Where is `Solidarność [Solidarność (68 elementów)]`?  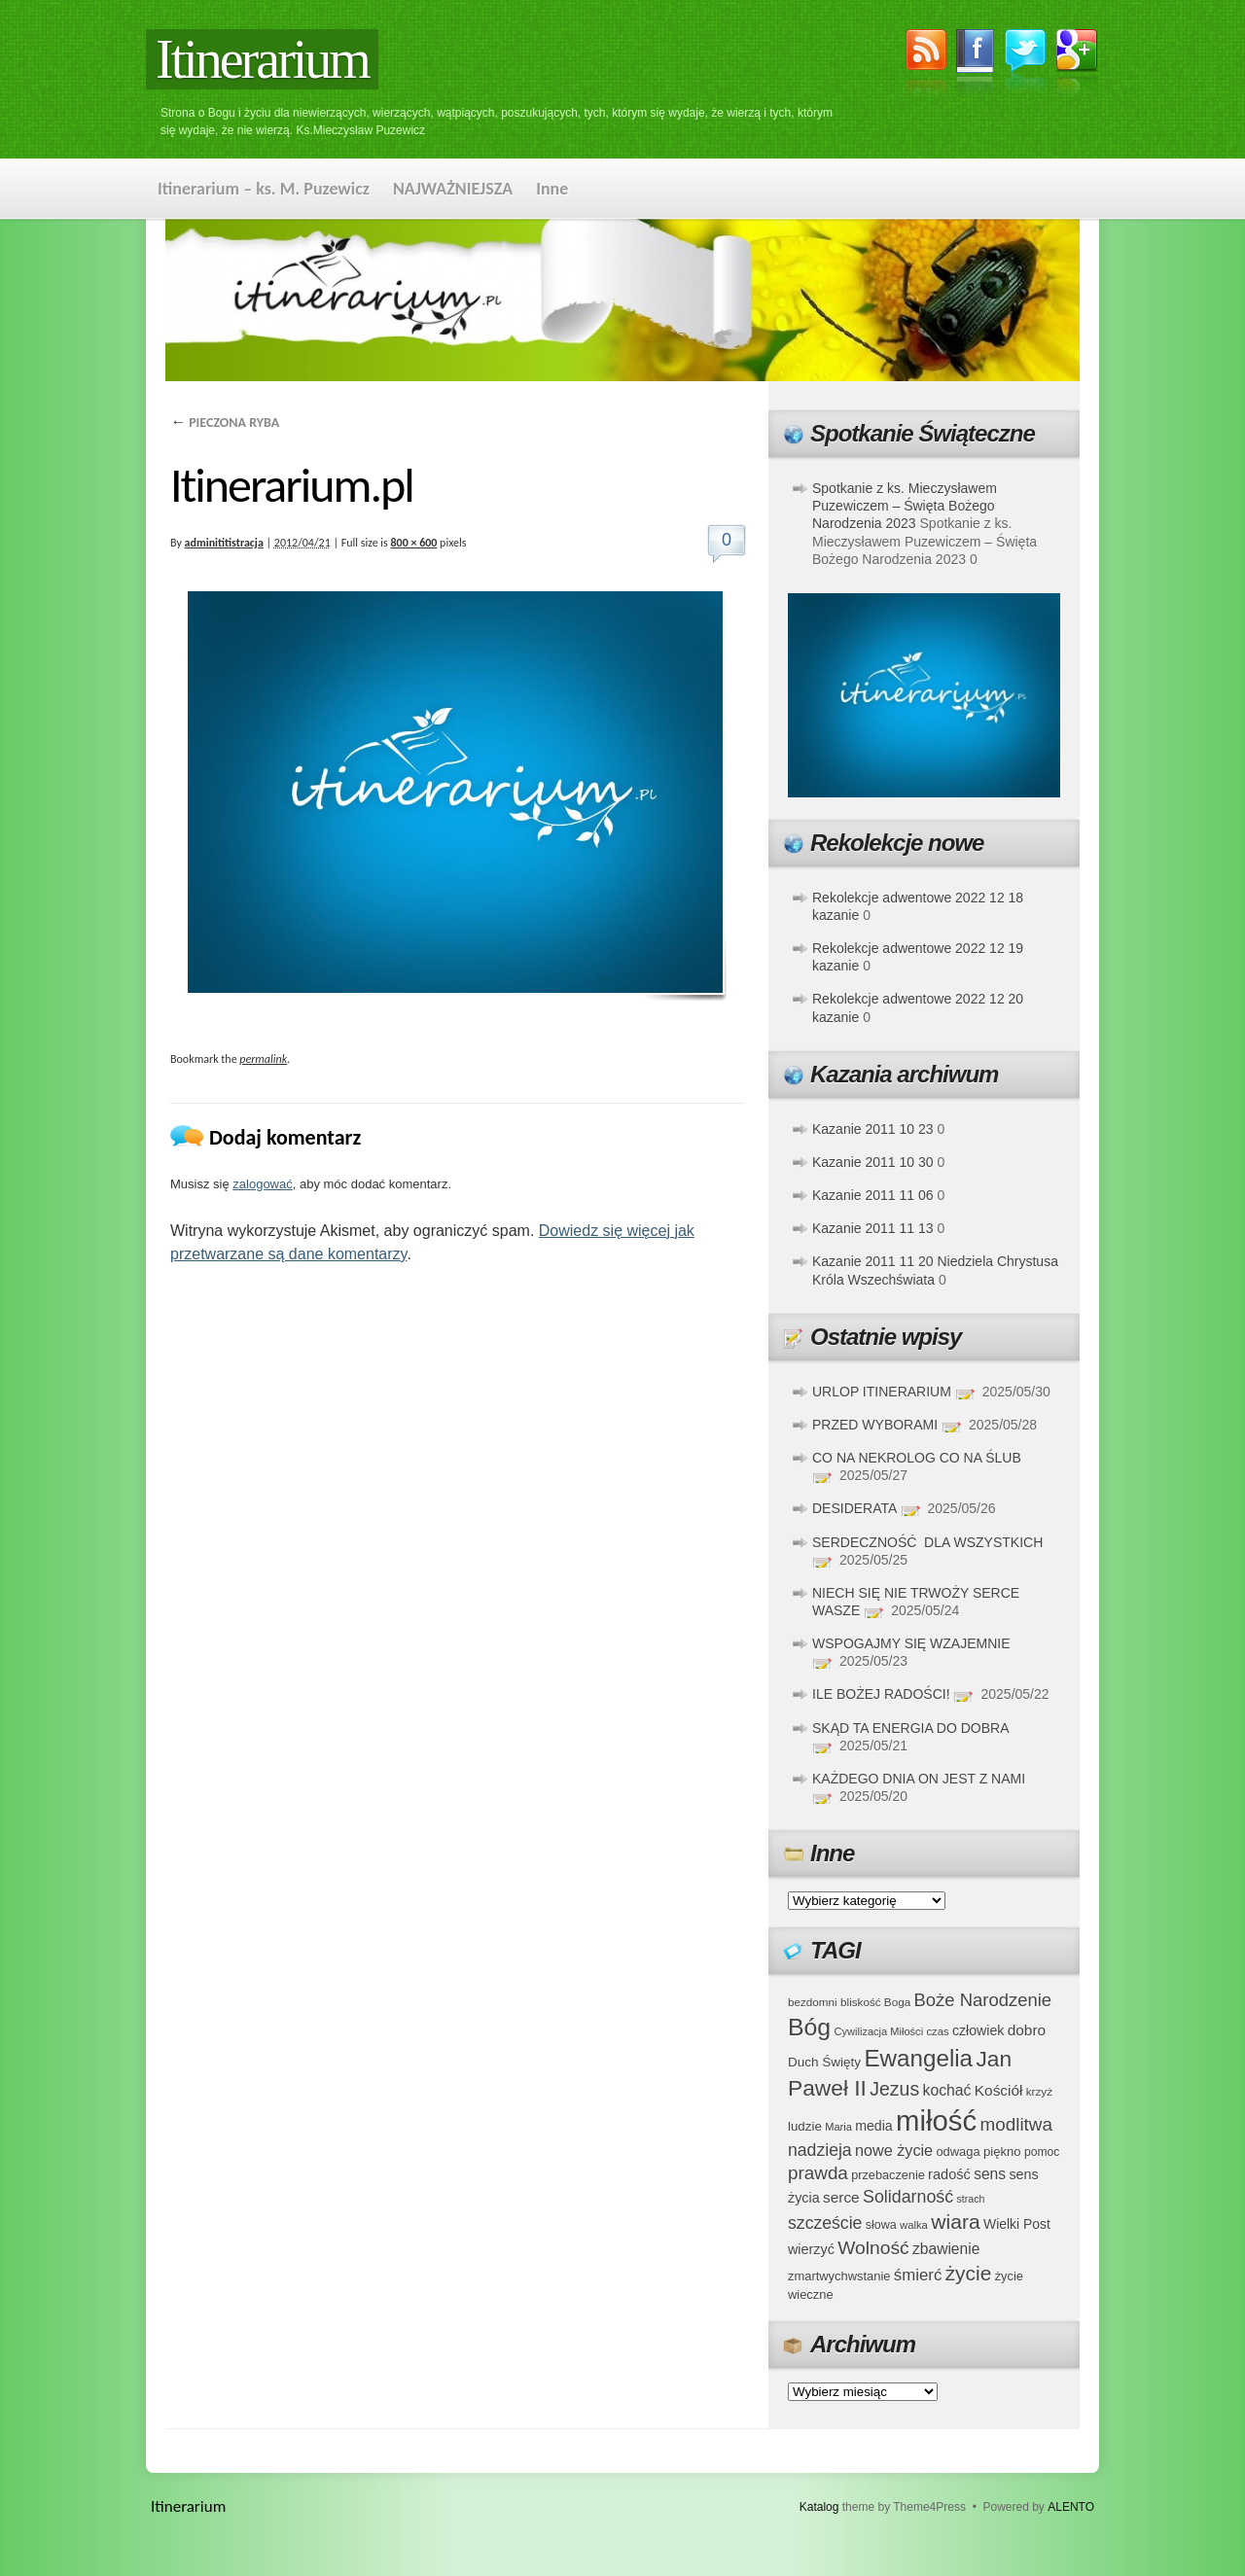 Solidarność [Solidarność (68 elementów)] is located at coordinates (908, 2196).